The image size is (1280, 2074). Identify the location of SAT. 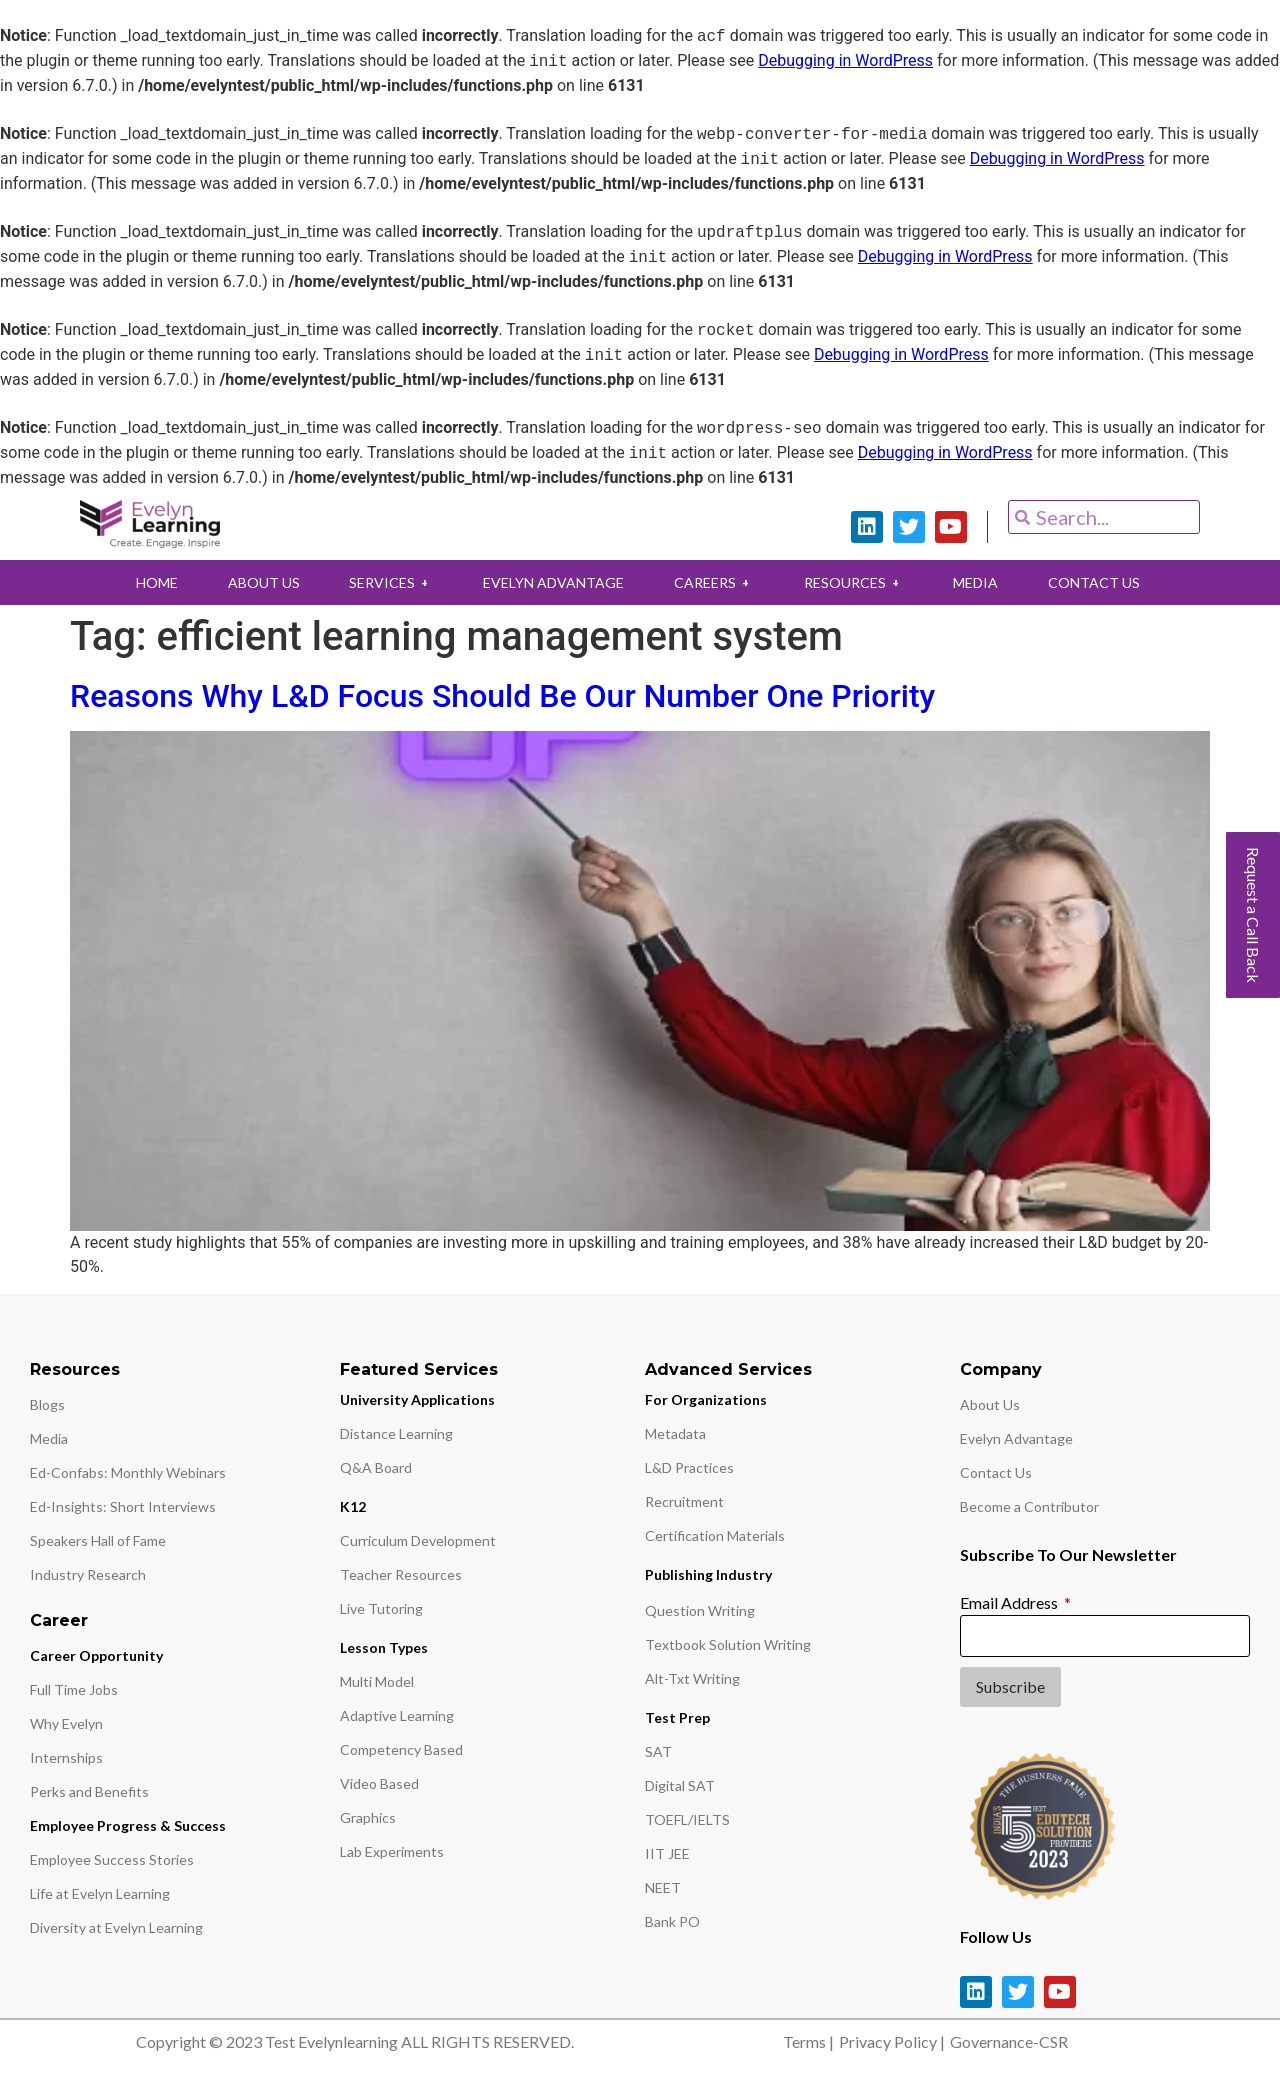
(658, 1751).